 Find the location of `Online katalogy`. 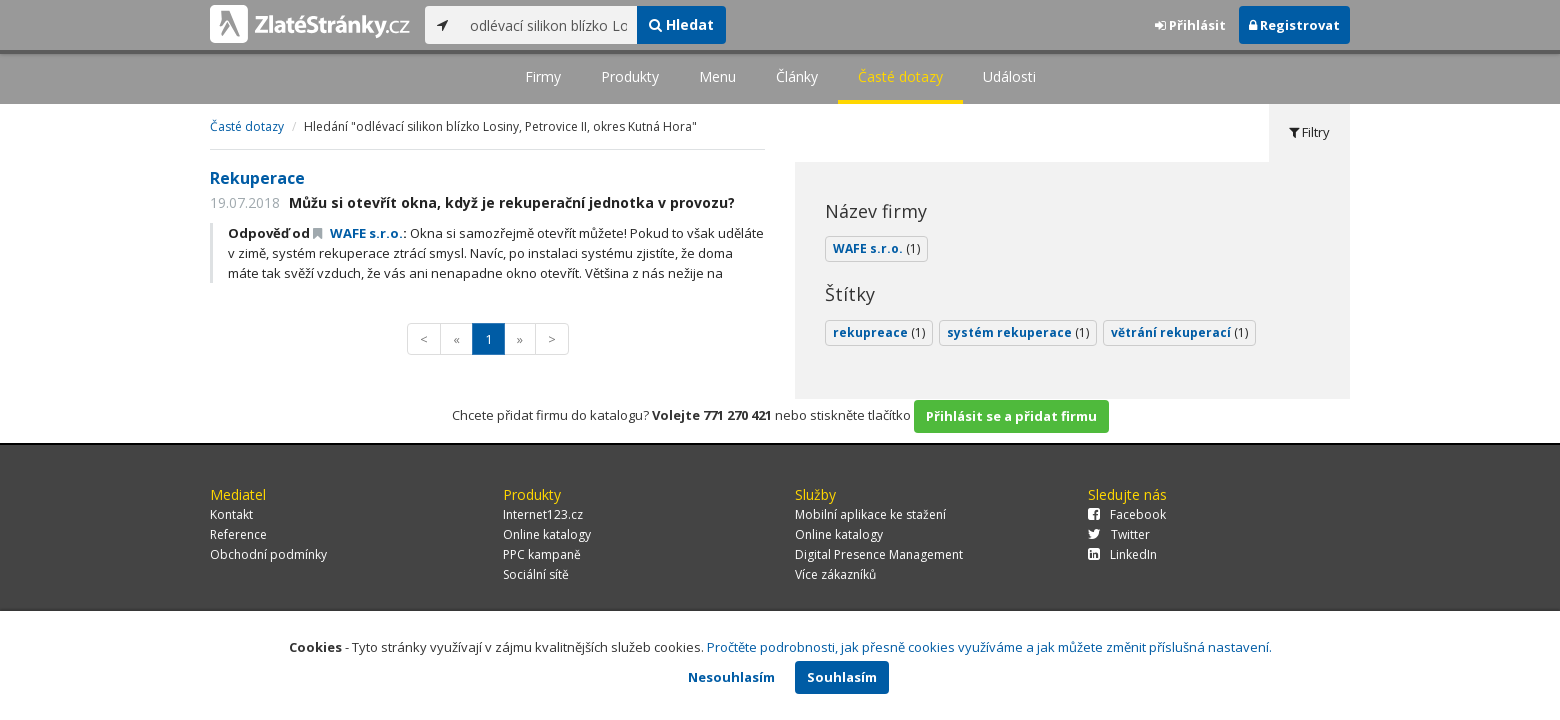

Online katalogy is located at coordinates (547, 534).